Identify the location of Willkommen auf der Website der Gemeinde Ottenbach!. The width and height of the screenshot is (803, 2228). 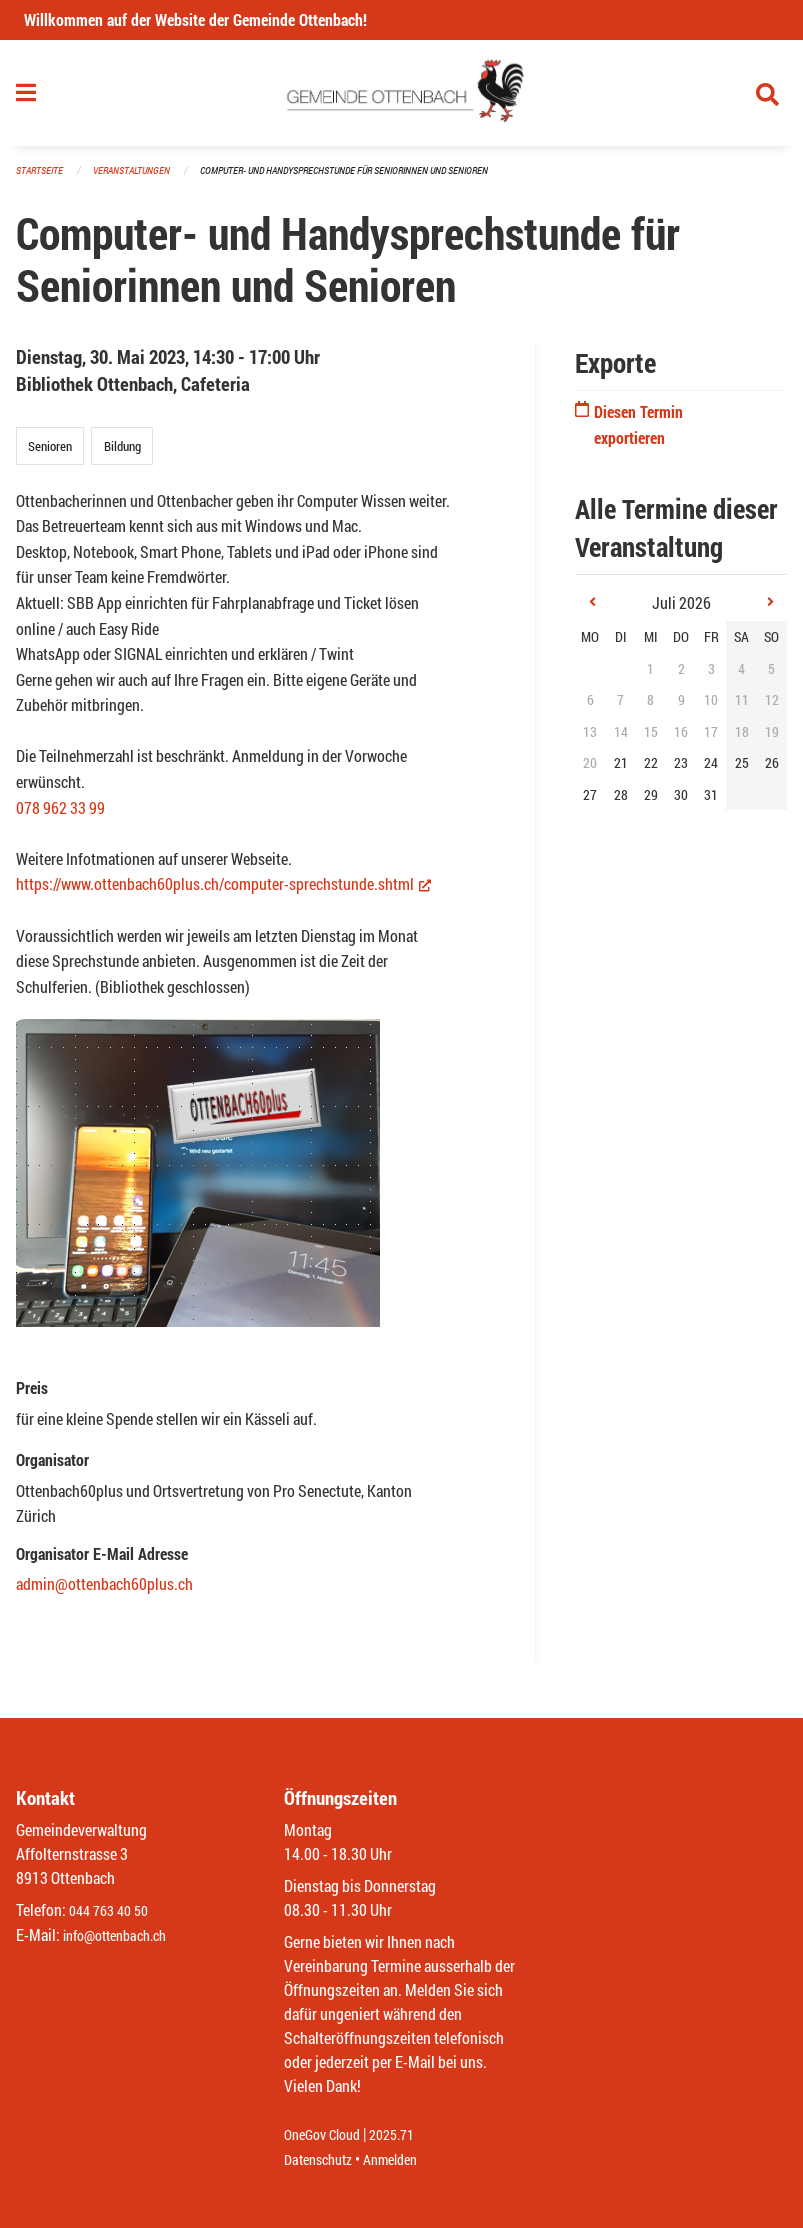
(195, 19).